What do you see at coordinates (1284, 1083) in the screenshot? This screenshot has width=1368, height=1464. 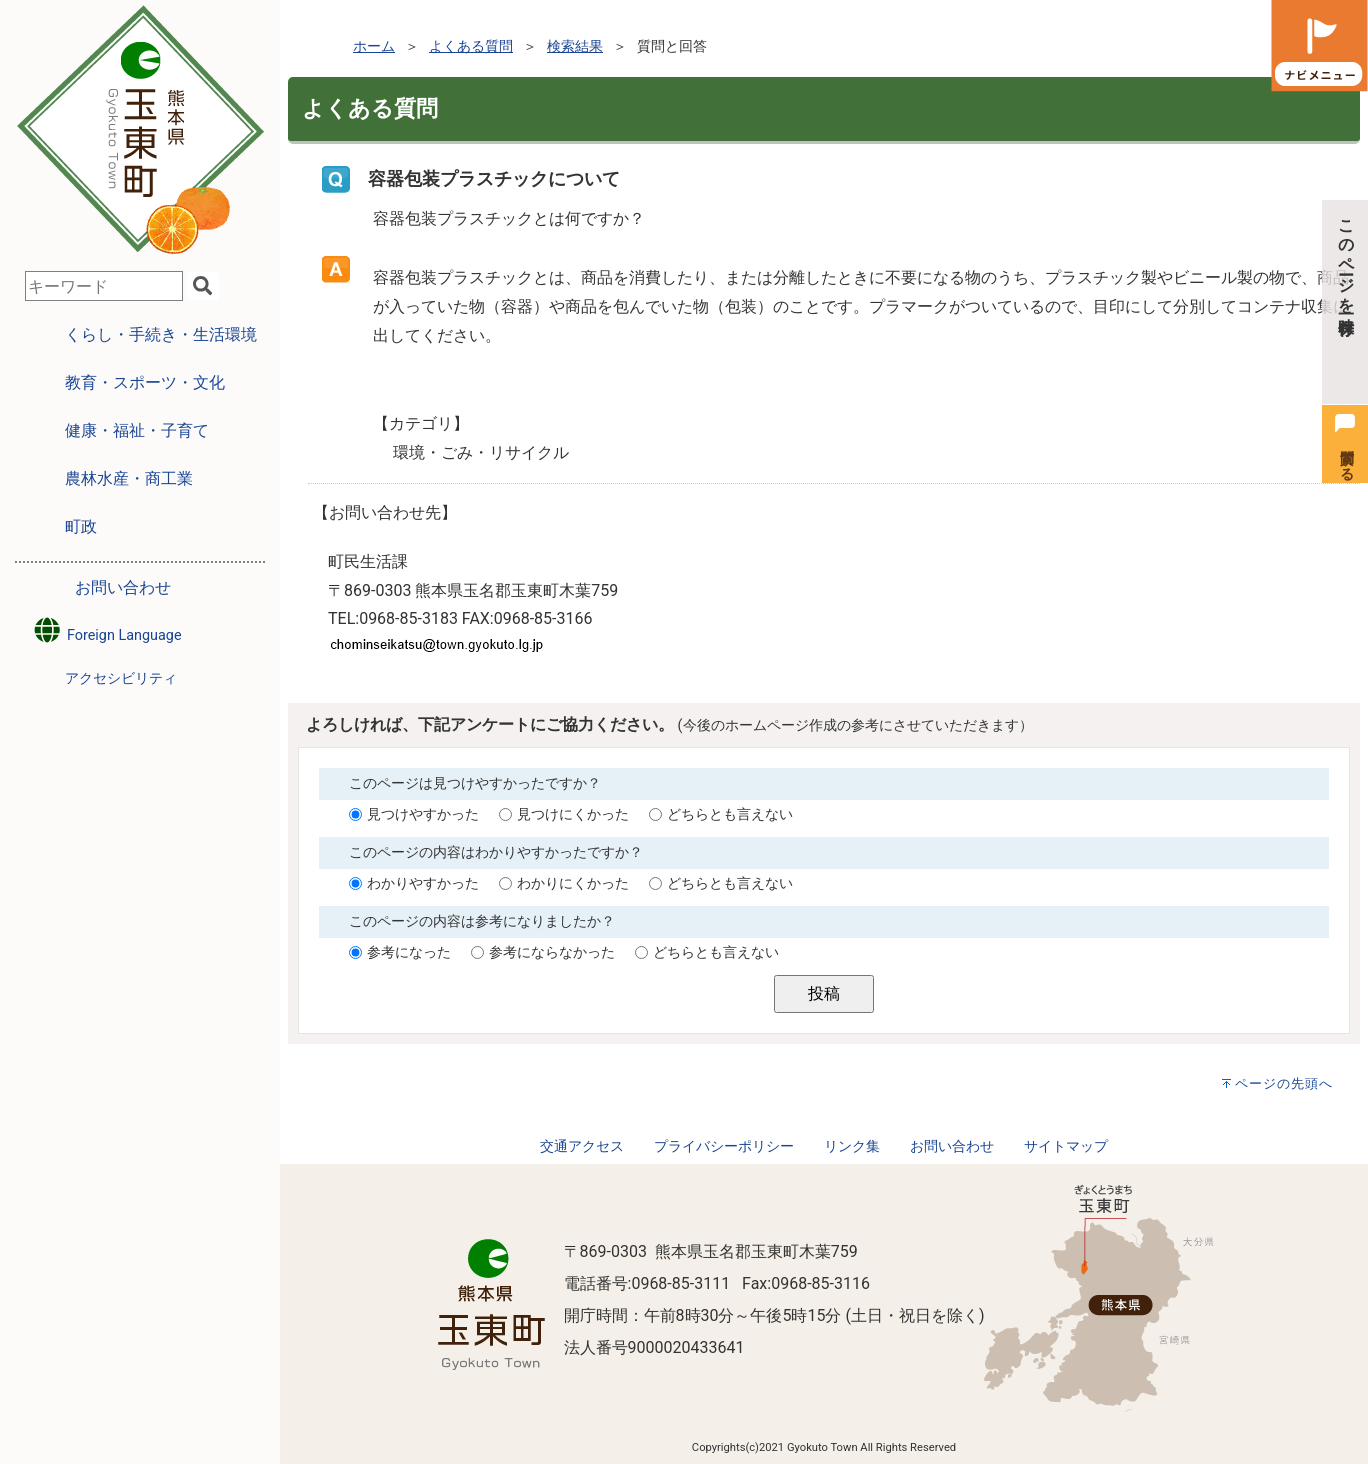 I see `ページの先頭へ` at bounding box center [1284, 1083].